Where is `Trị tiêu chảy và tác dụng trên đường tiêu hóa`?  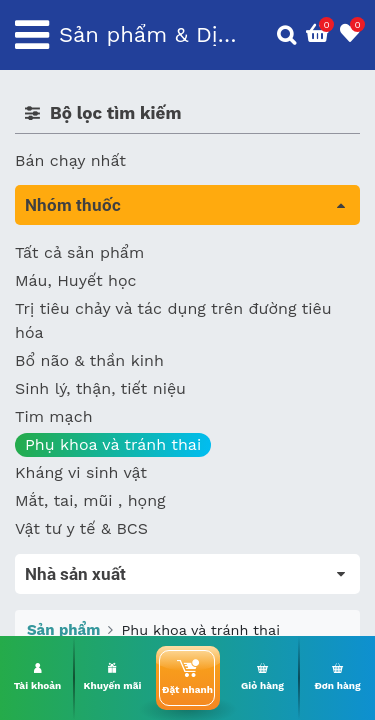
Trị tiêu chảy và tác dụng trên đường tiêu hóa is located at coordinates (173, 320).